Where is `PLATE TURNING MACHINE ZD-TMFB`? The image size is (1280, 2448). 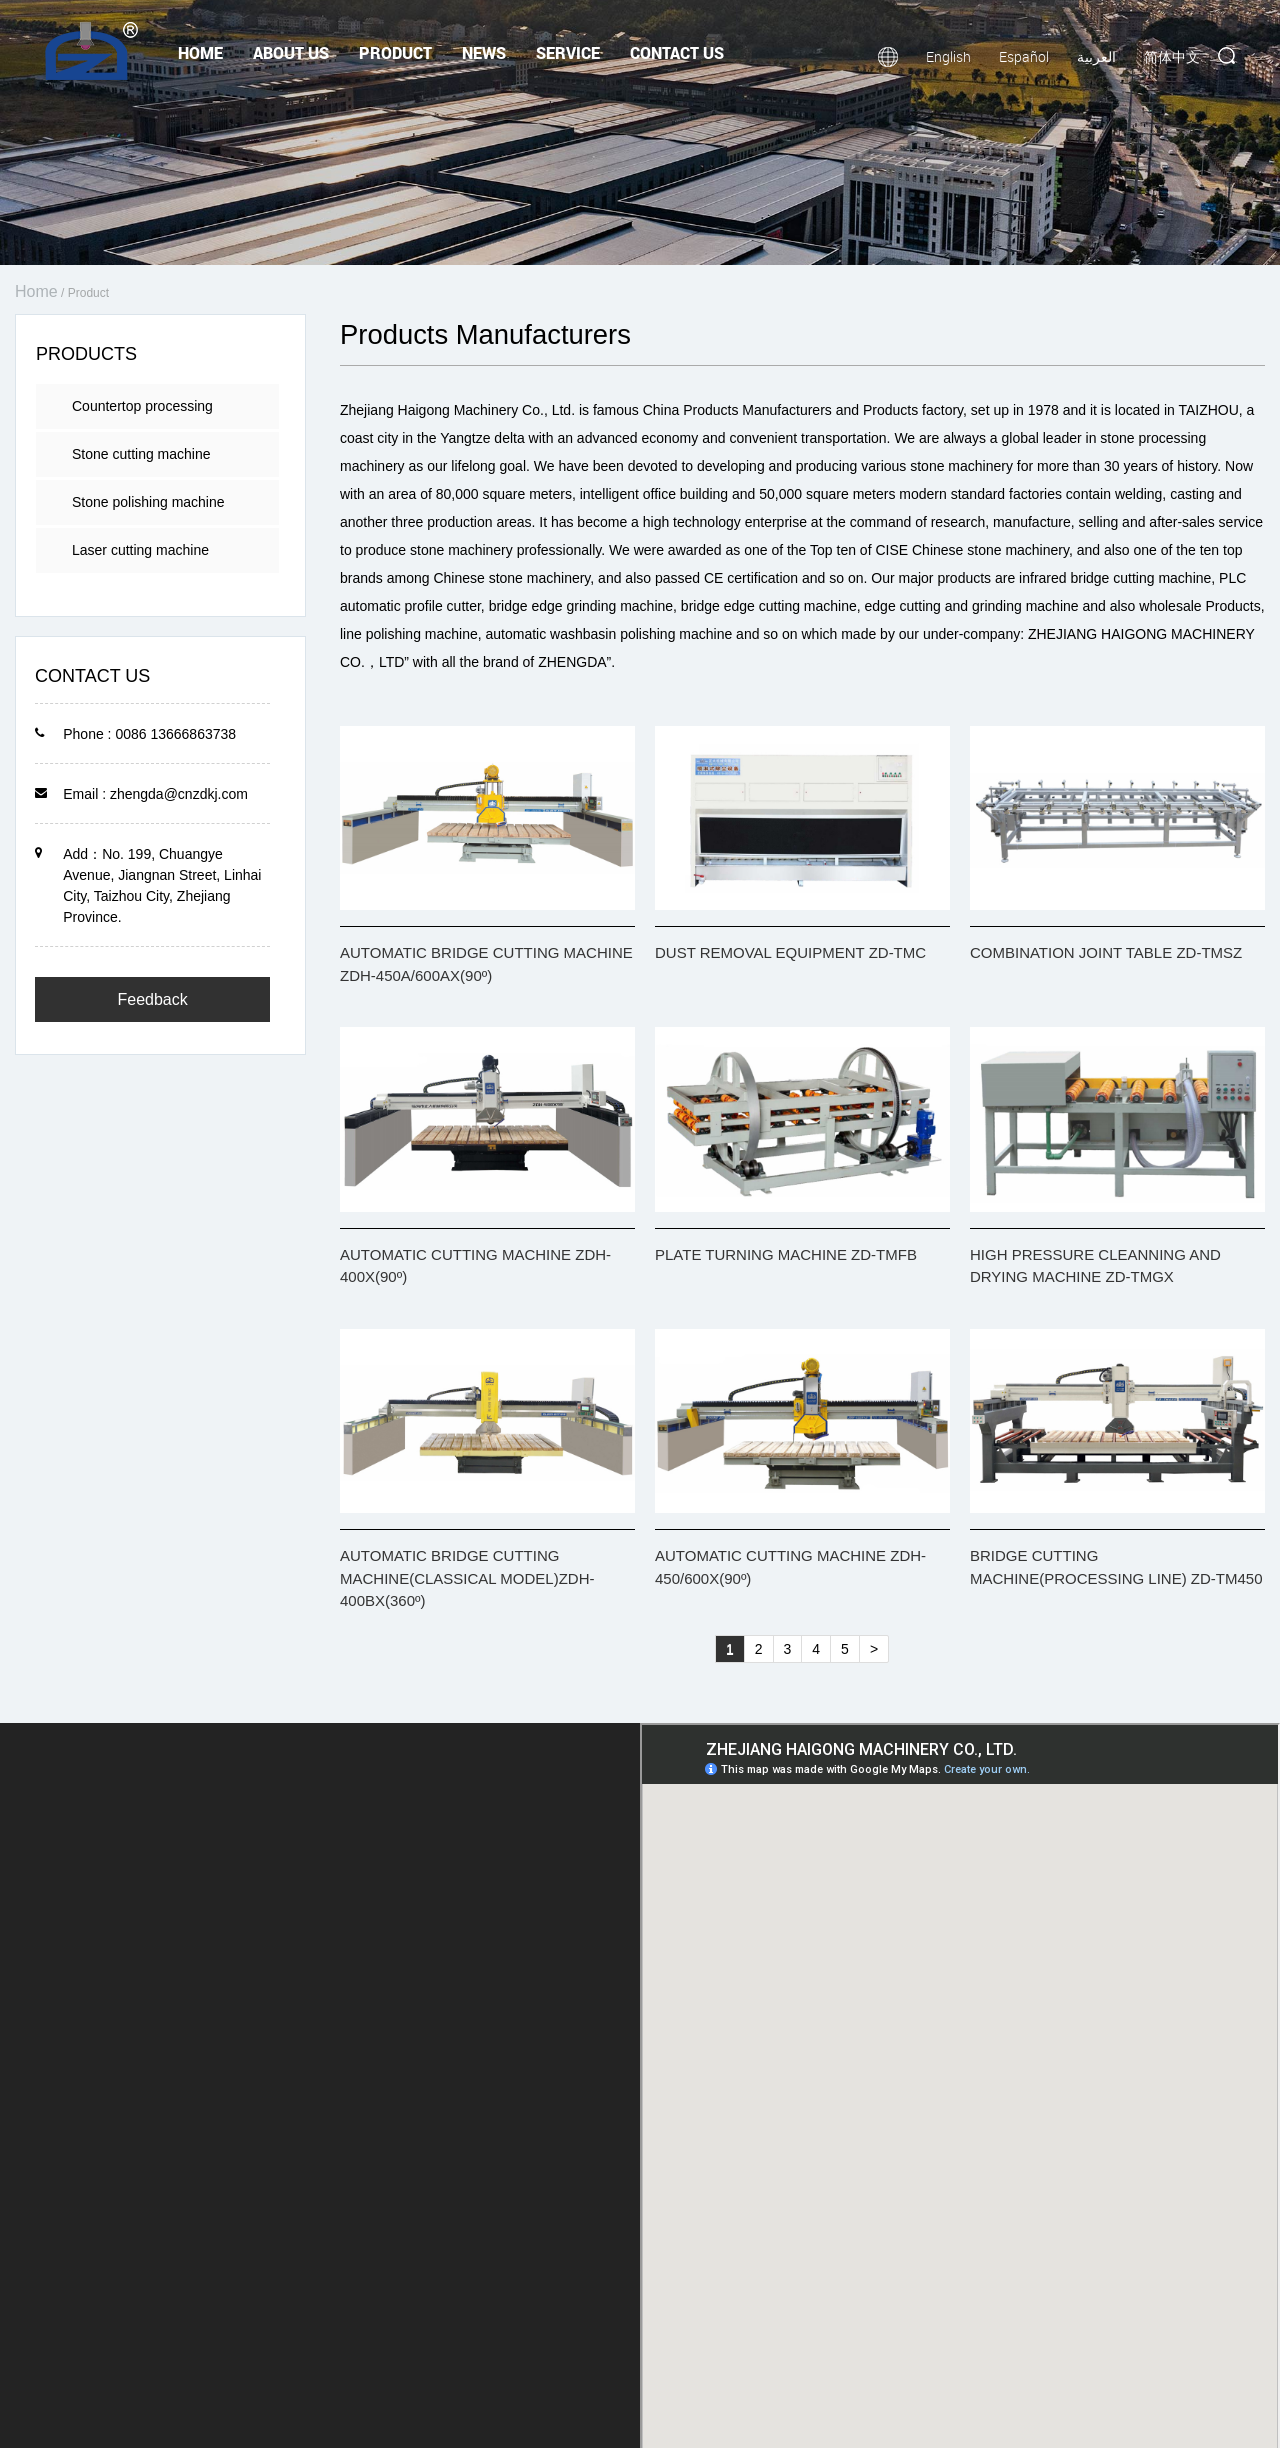 PLATE TURNING MACHINE ZD-TMFB is located at coordinates (786, 1254).